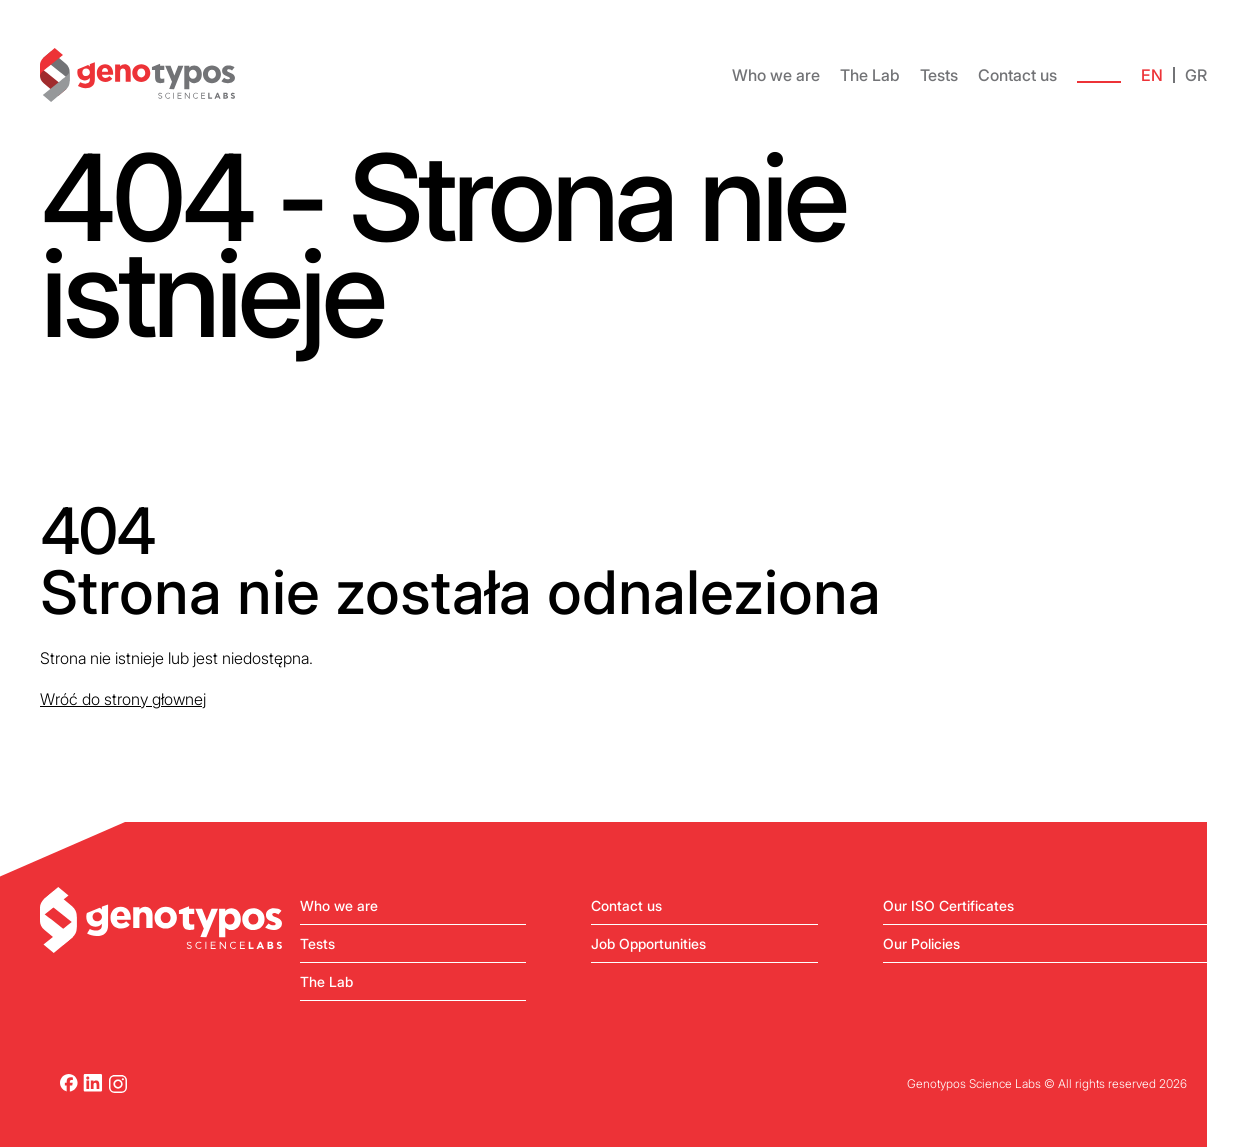 The image size is (1247, 1147). Describe the element at coordinates (123, 699) in the screenshot. I see `Wróć do strony głownej` at that location.